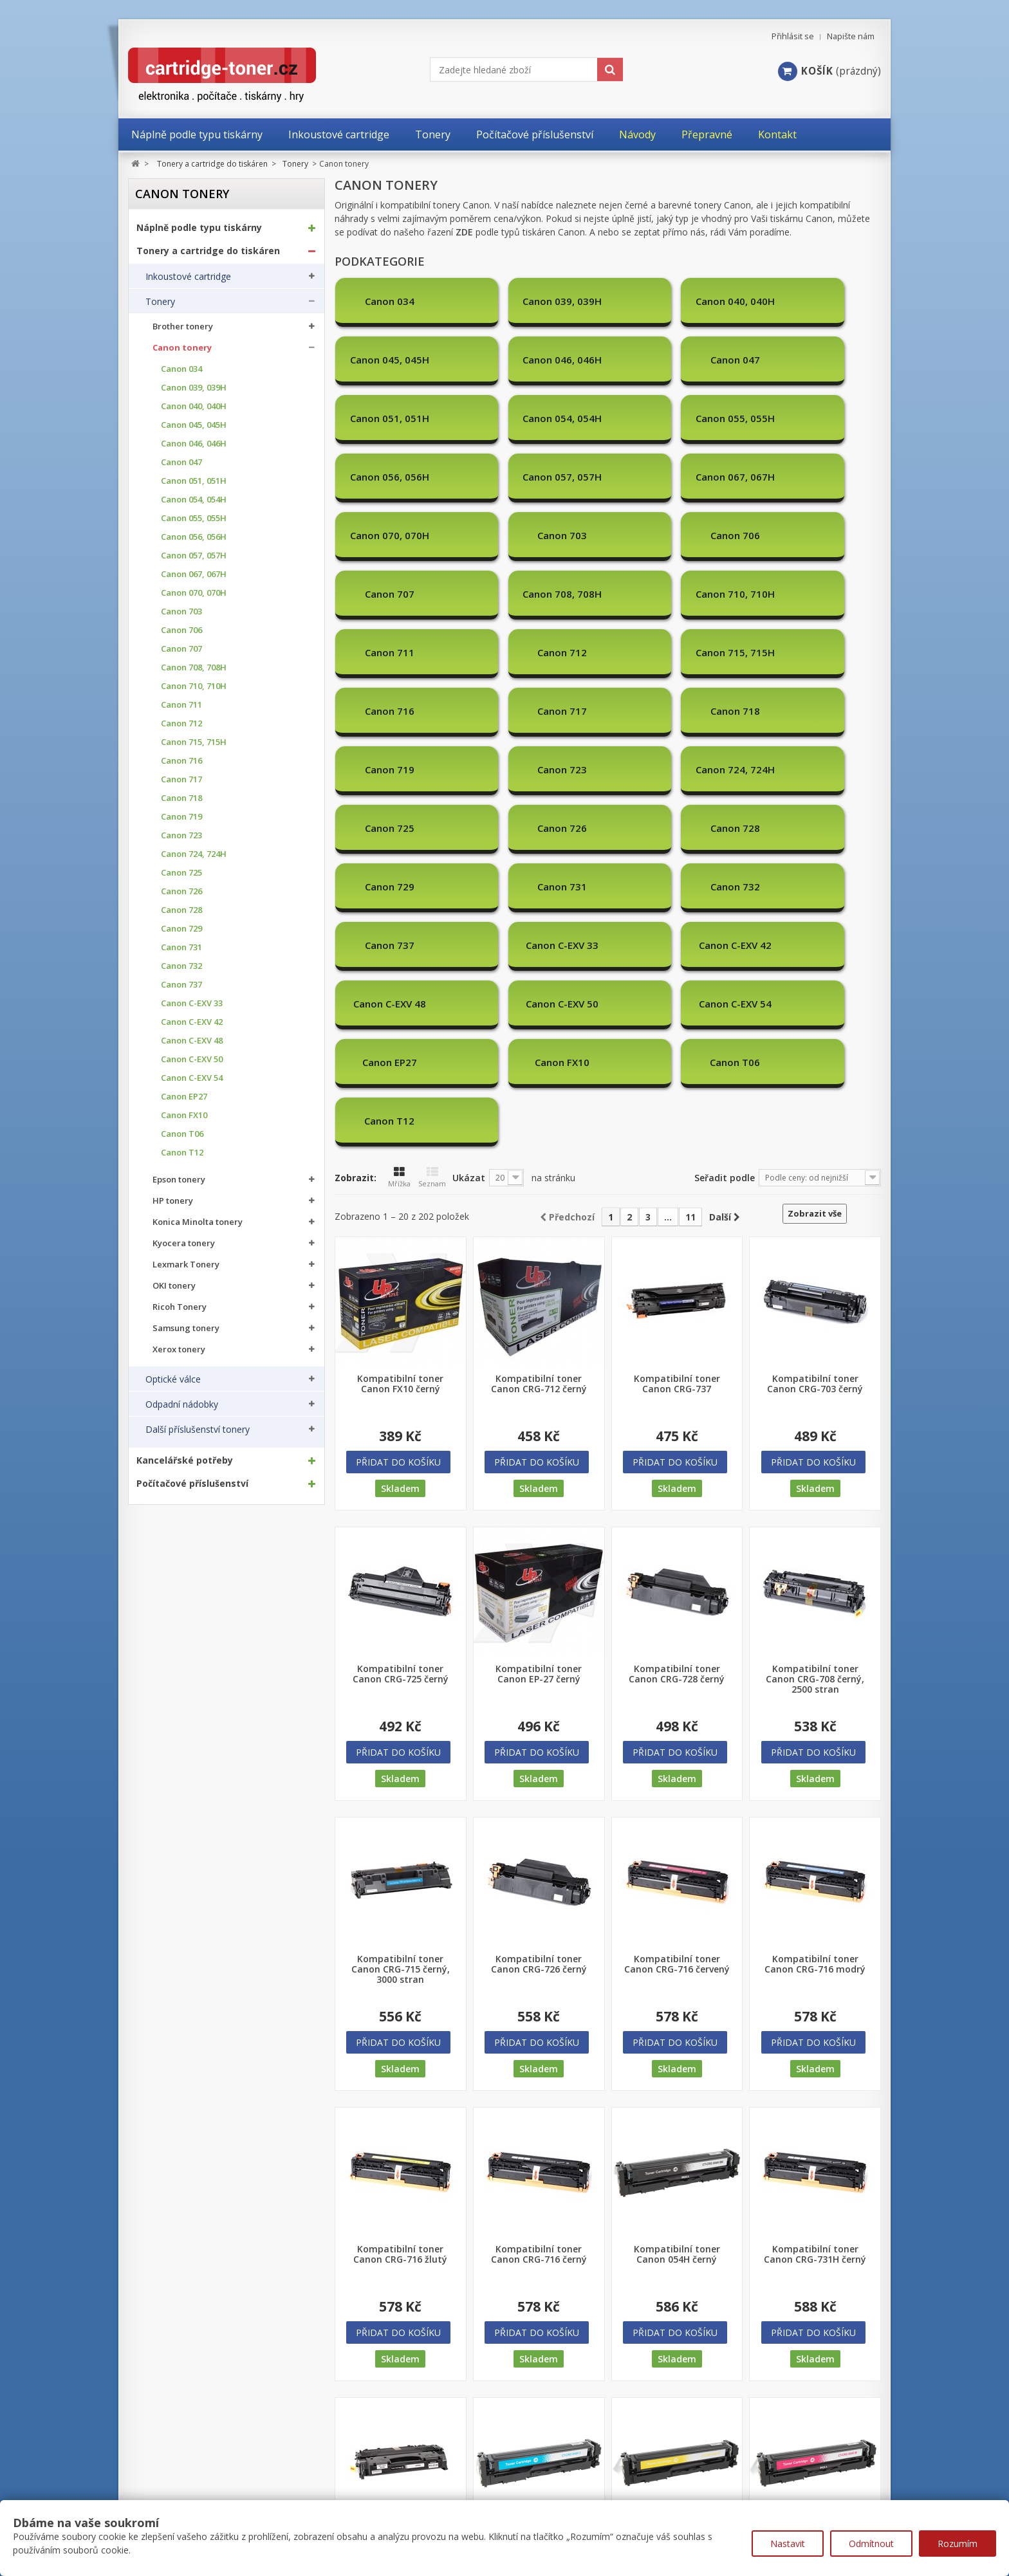 This screenshot has height=2576, width=1009. I want to click on Canon 703, so click(181, 611).